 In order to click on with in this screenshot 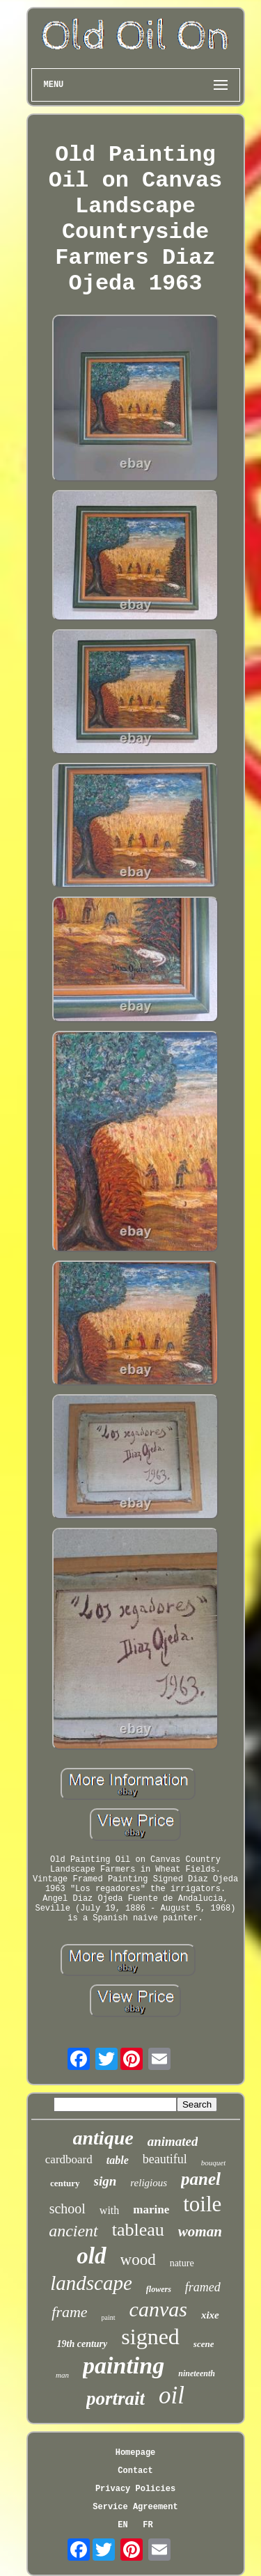, I will do `click(109, 2210)`.